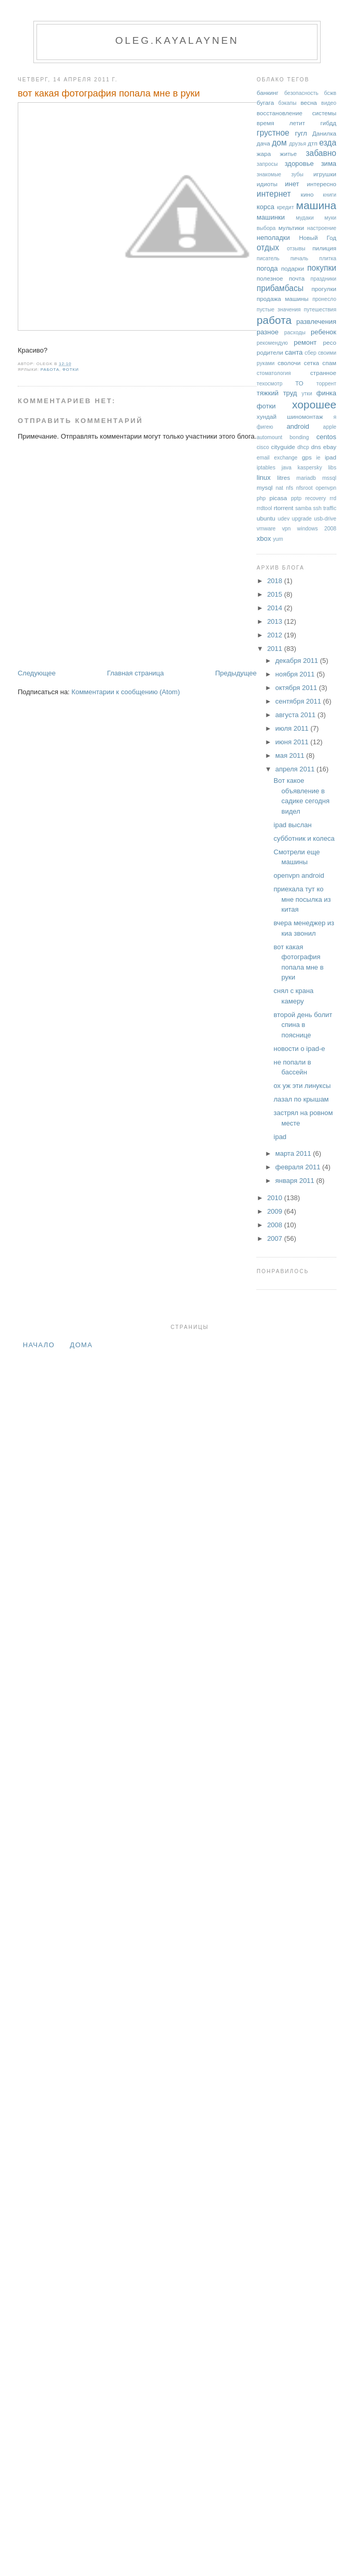 The image size is (354, 2576). I want to click on rtorrent, so click(284, 507).